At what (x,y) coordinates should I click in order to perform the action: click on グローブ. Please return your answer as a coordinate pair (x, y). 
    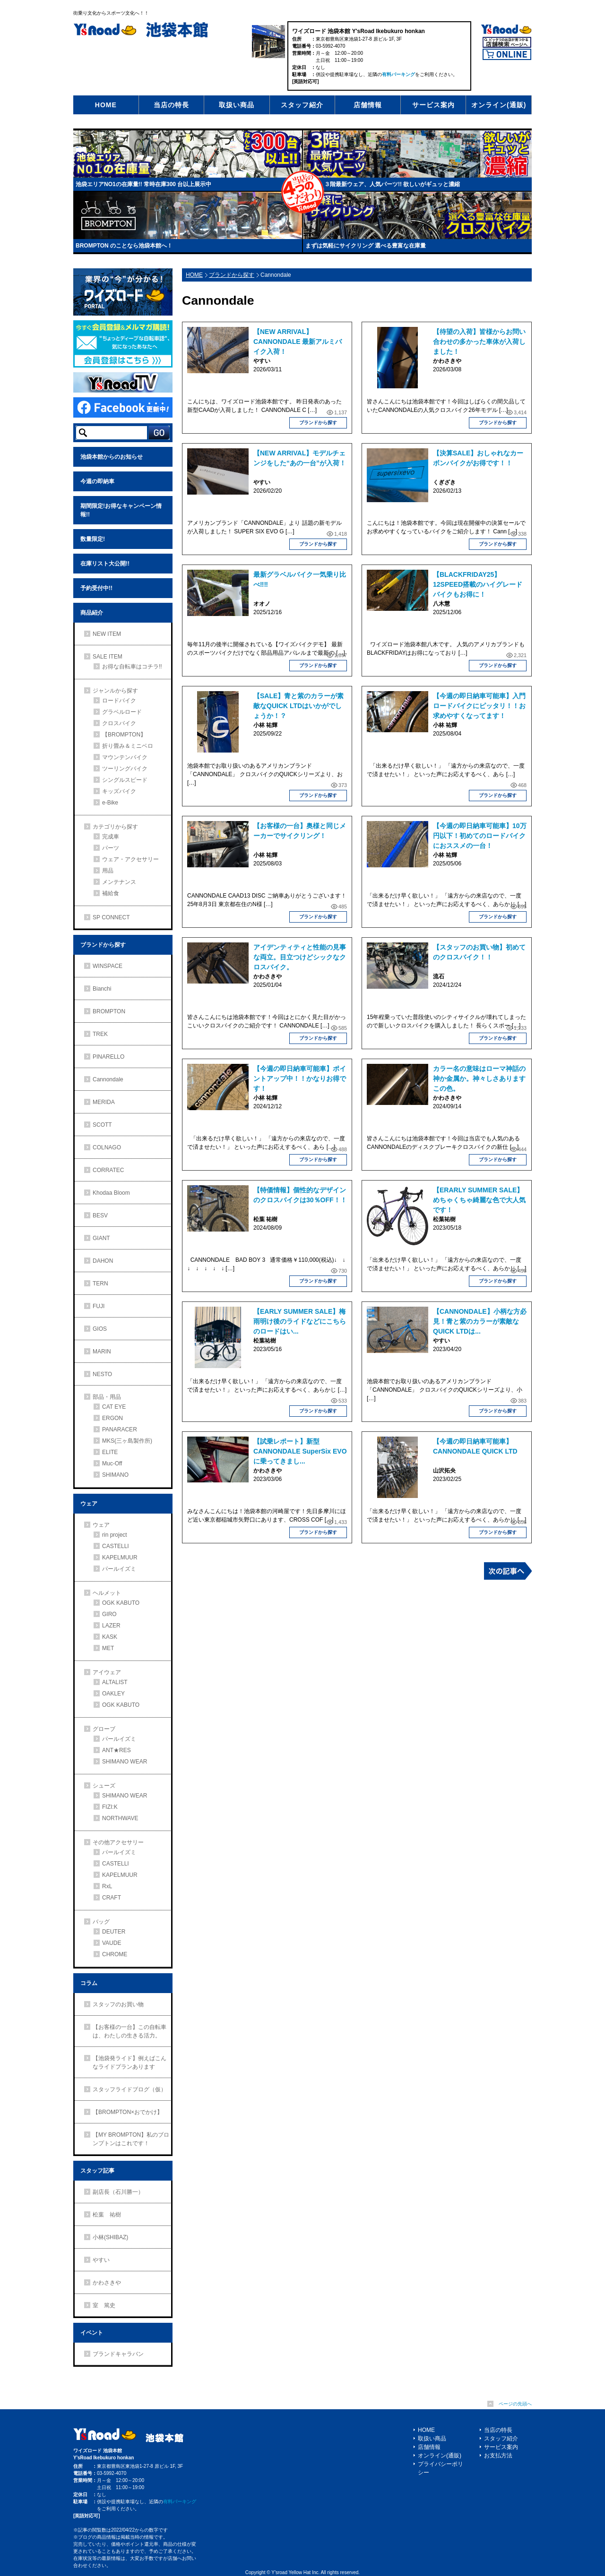
    Looking at the image, I should click on (104, 1729).